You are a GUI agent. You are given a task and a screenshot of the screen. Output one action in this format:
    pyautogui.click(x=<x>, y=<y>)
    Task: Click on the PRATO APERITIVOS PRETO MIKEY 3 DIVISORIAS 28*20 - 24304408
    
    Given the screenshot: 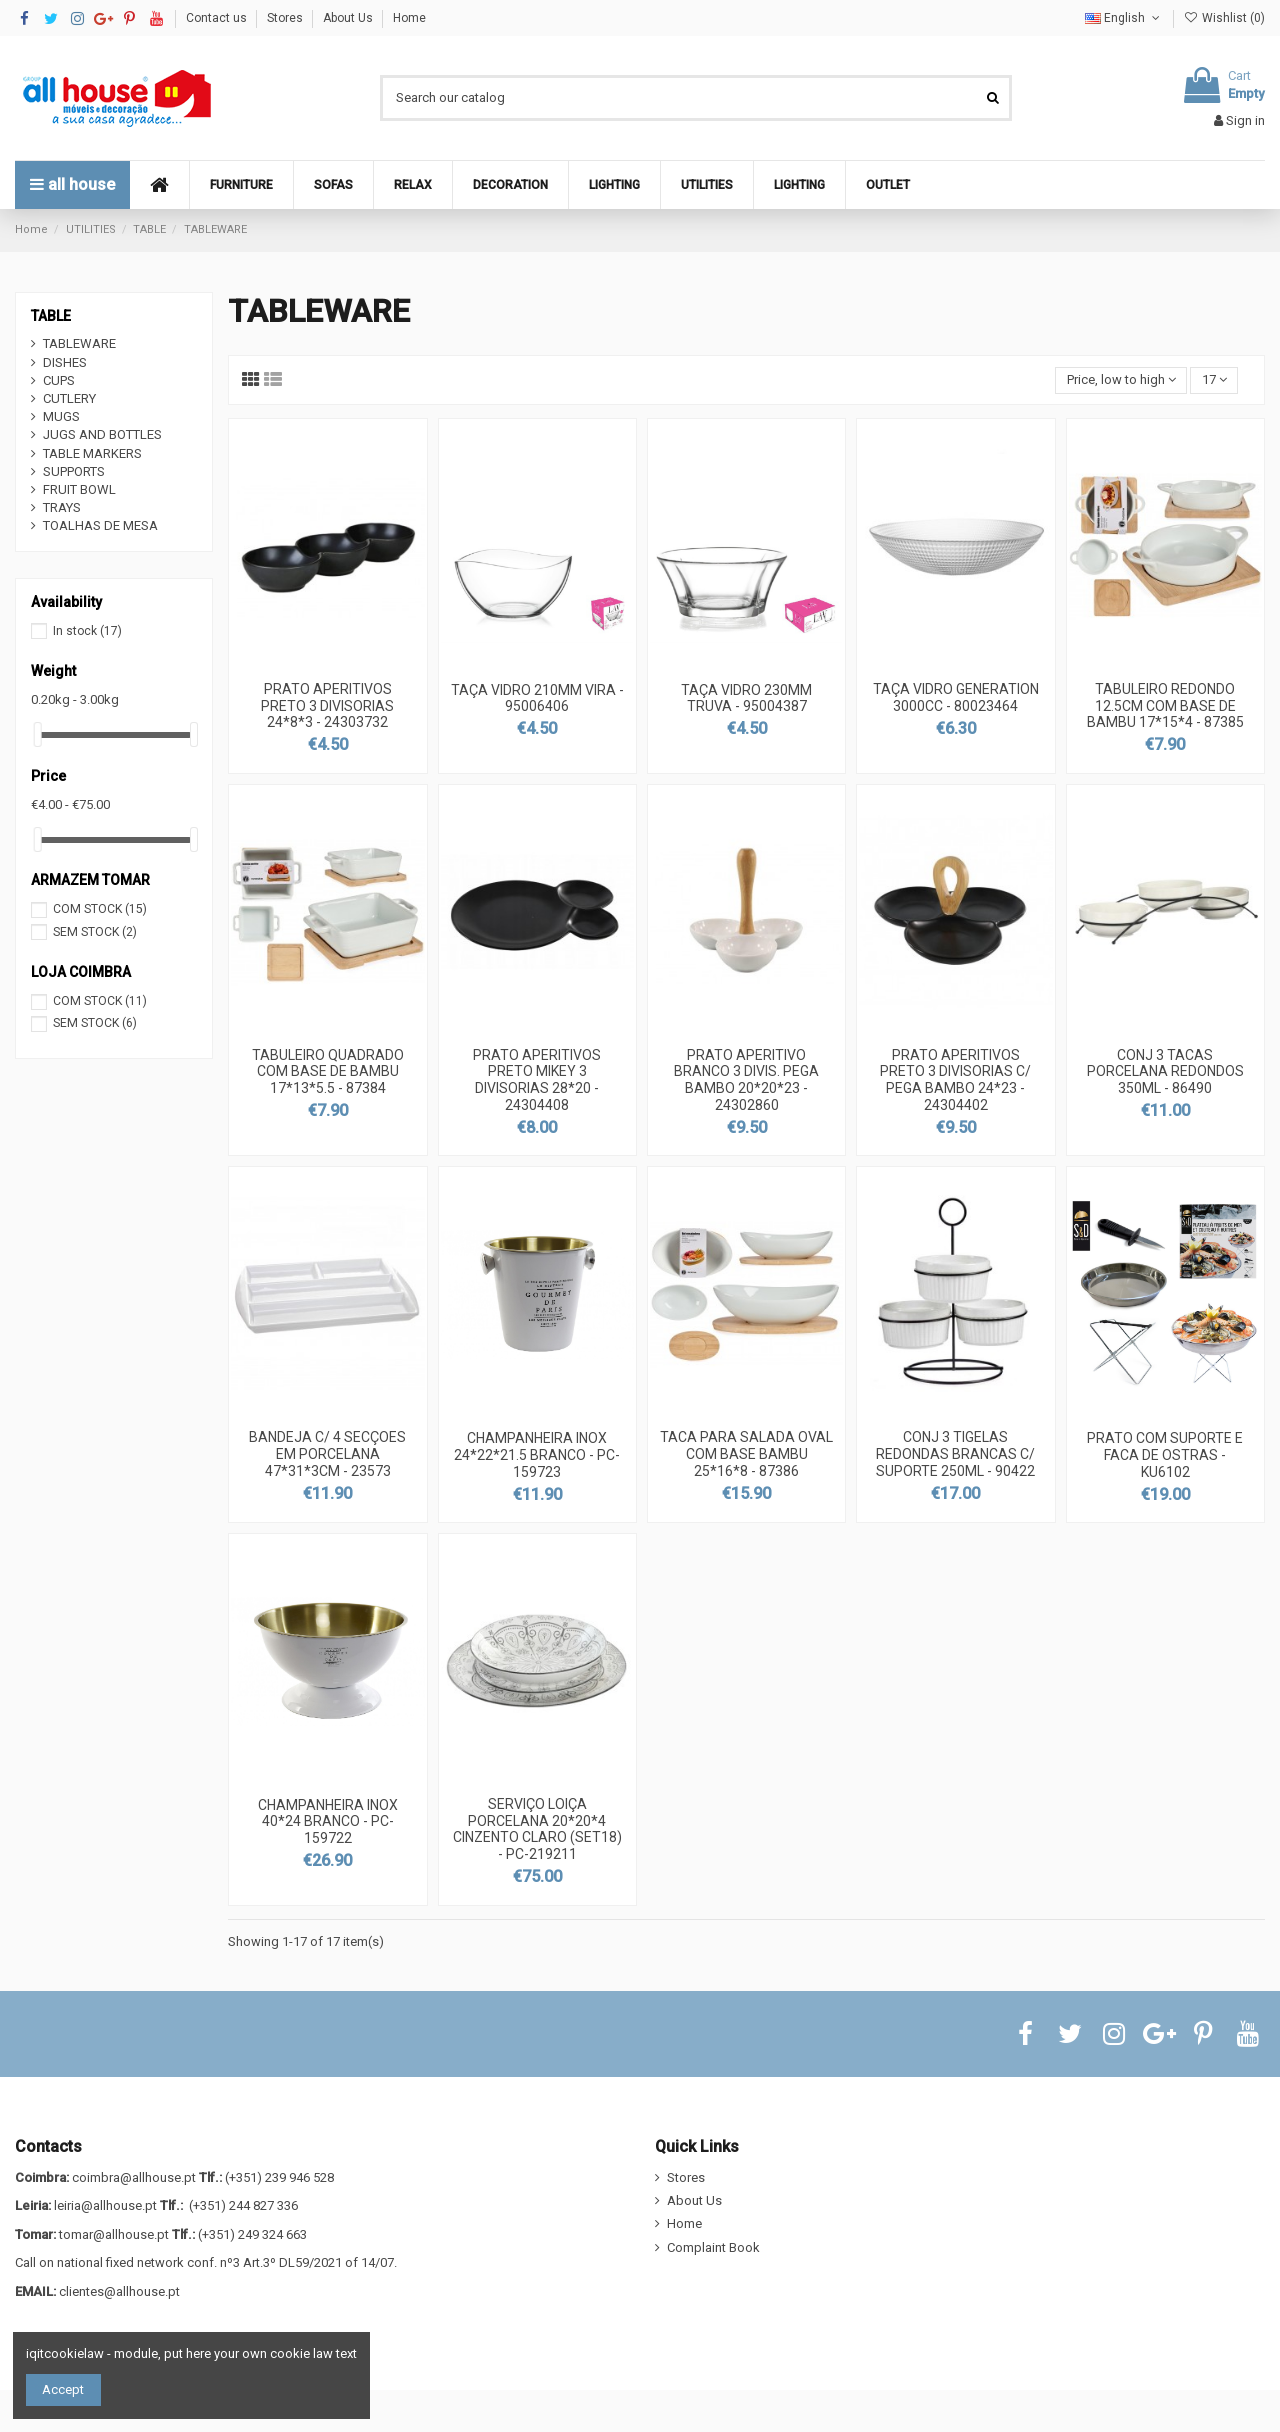 What is the action you would take?
    pyautogui.click(x=537, y=1080)
    